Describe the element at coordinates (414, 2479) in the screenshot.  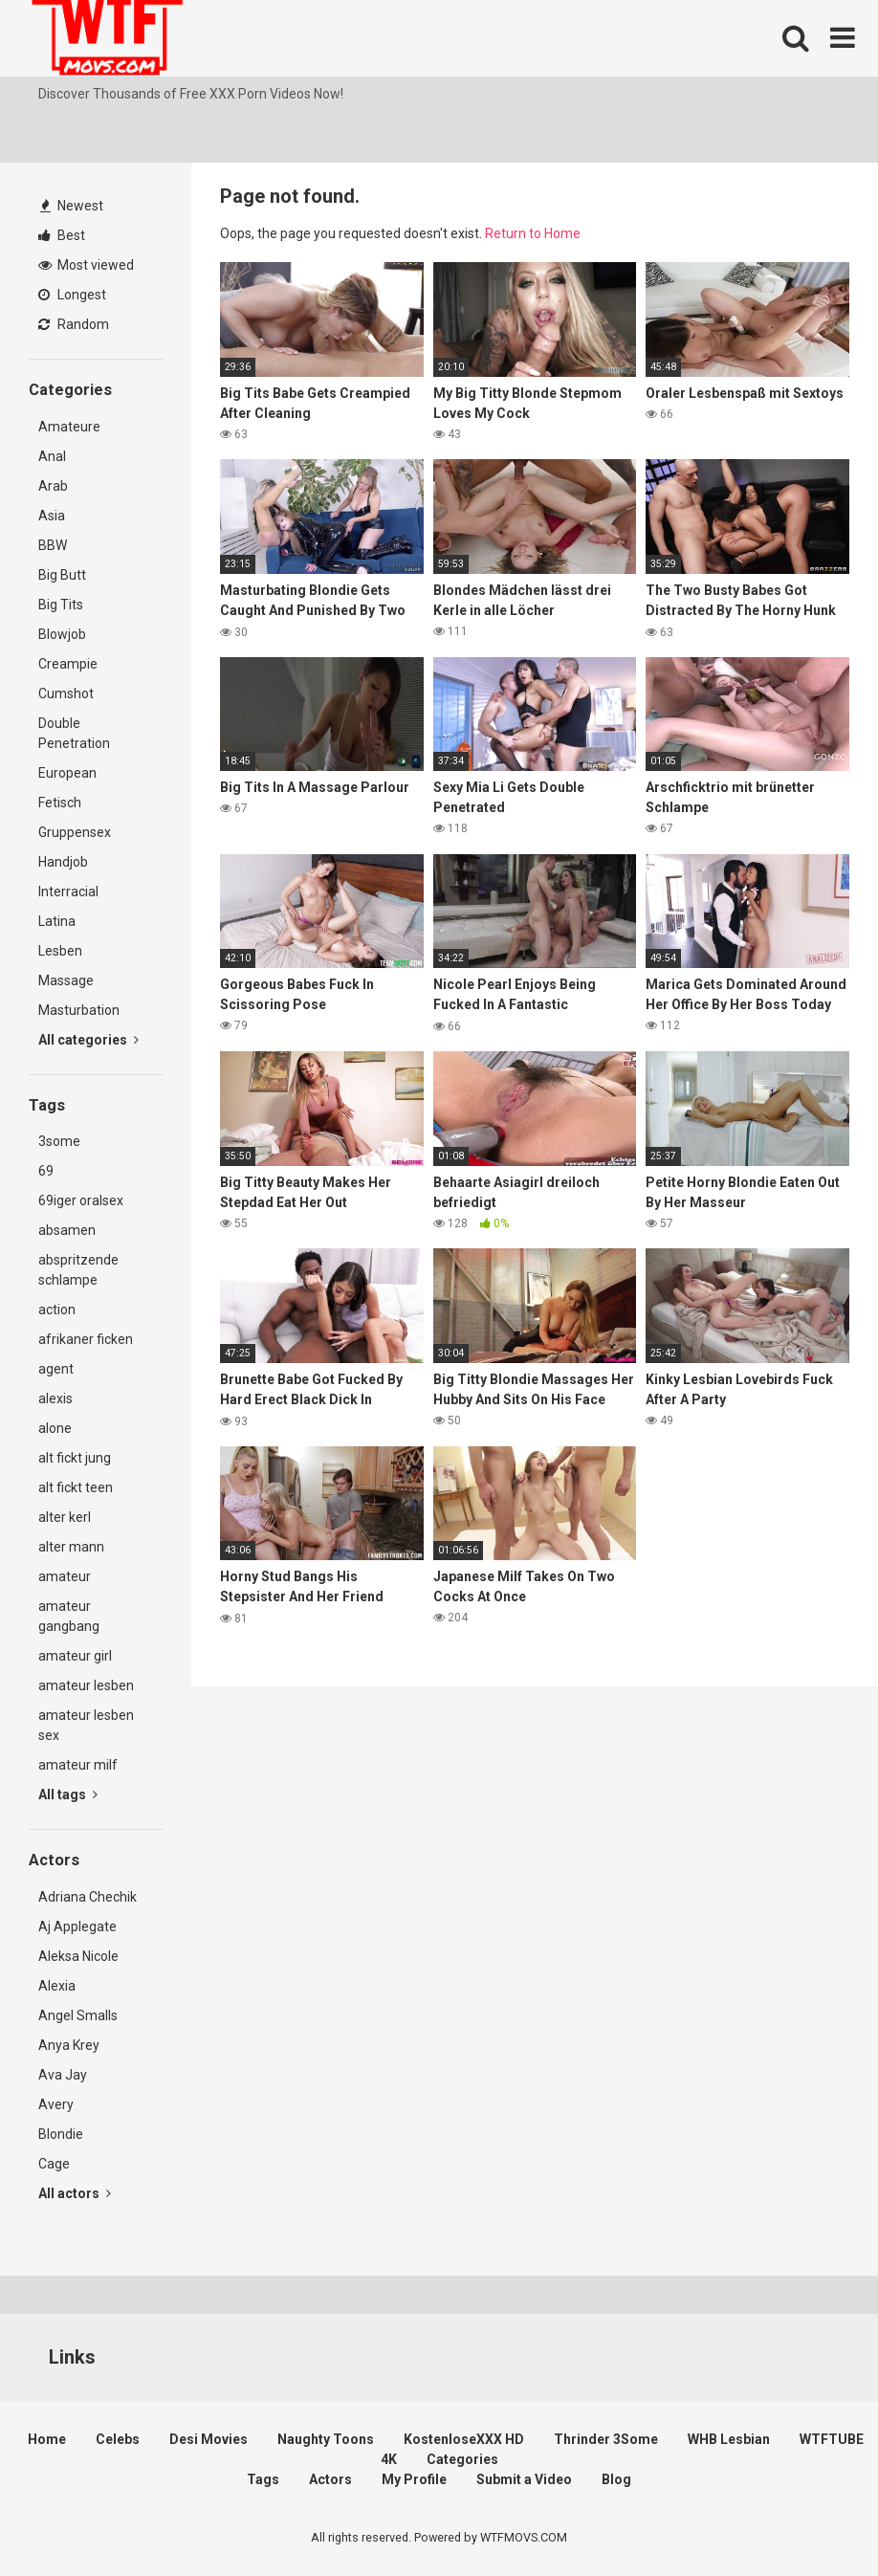
I see `My Profile` at that location.